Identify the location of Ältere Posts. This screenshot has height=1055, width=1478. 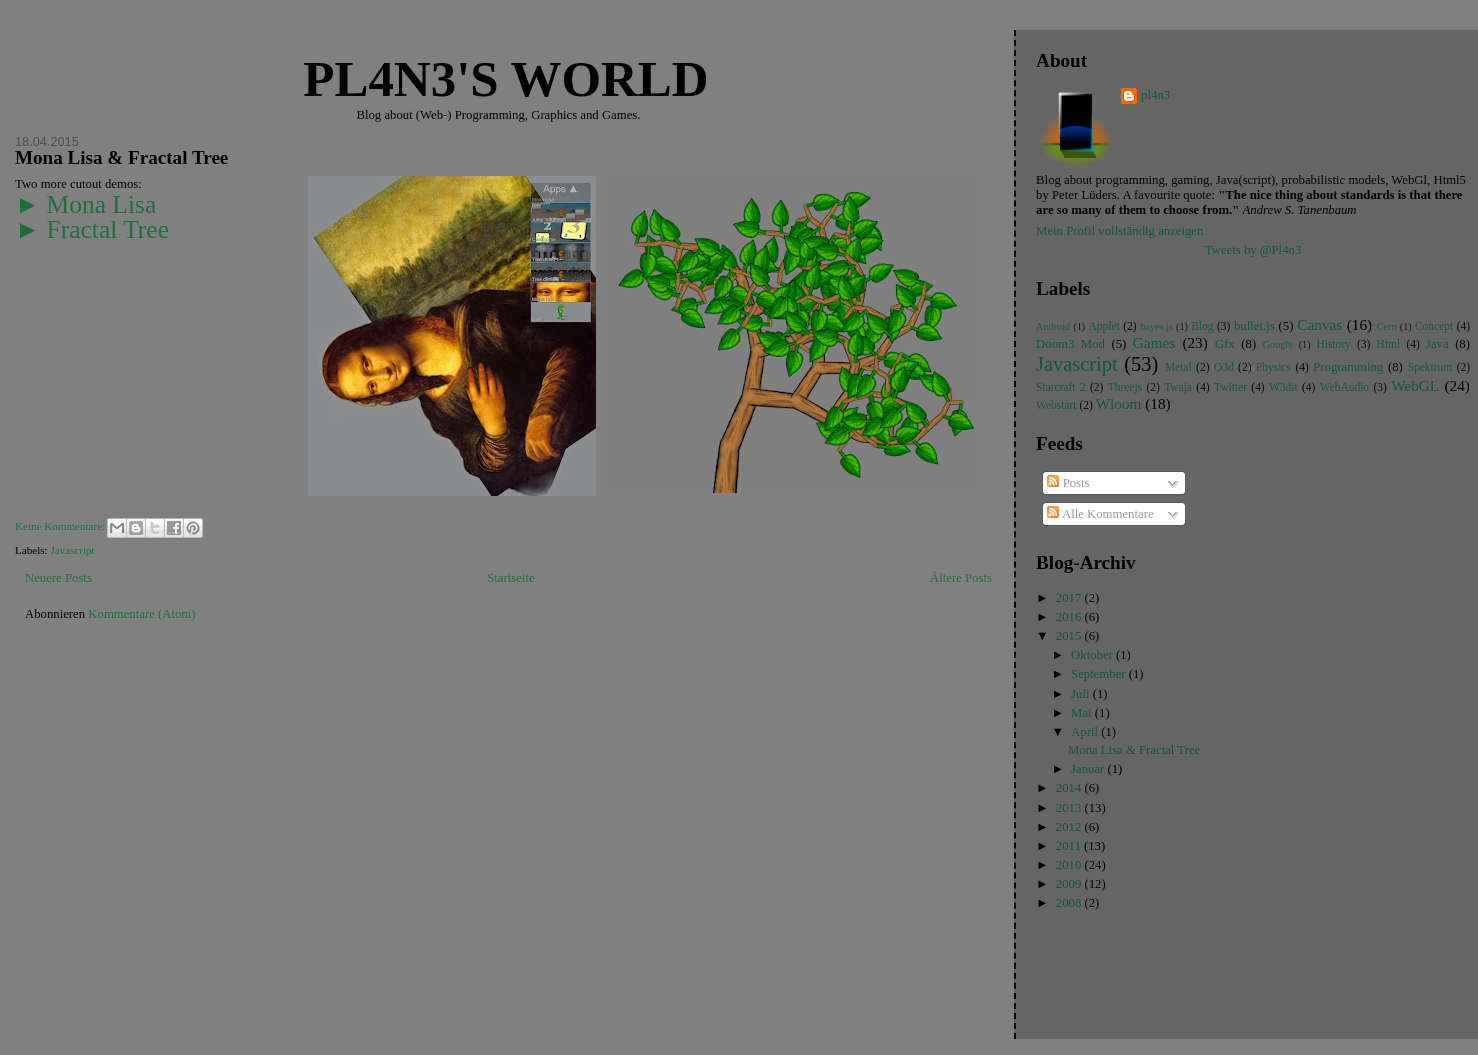
(961, 578).